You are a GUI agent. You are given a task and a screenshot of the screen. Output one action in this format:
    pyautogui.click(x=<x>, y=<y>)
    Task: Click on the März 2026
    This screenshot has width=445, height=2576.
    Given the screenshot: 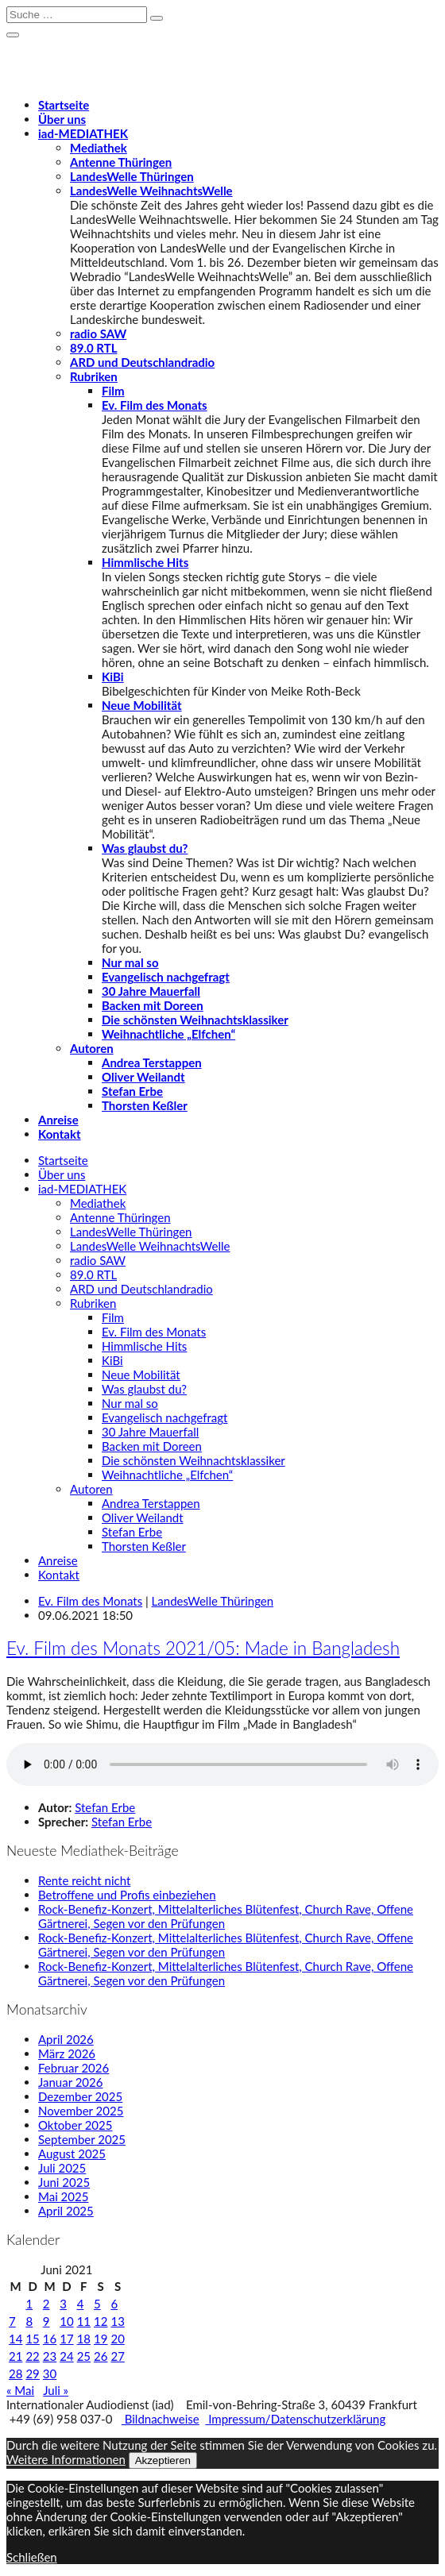 What is the action you would take?
    pyautogui.click(x=66, y=2053)
    